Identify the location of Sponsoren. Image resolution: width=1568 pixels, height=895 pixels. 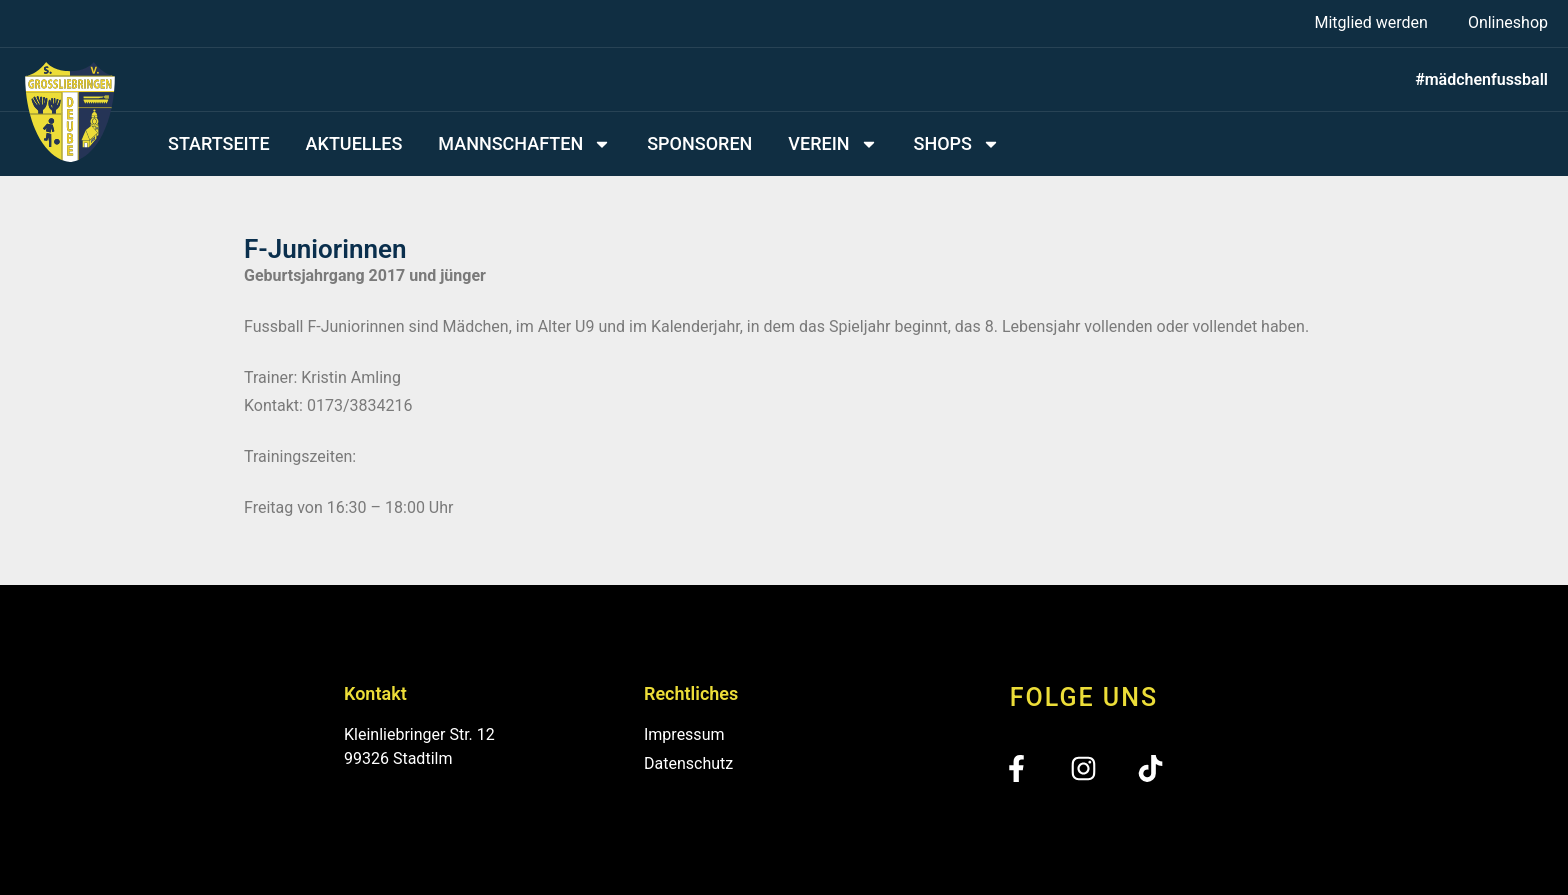
(699, 143).